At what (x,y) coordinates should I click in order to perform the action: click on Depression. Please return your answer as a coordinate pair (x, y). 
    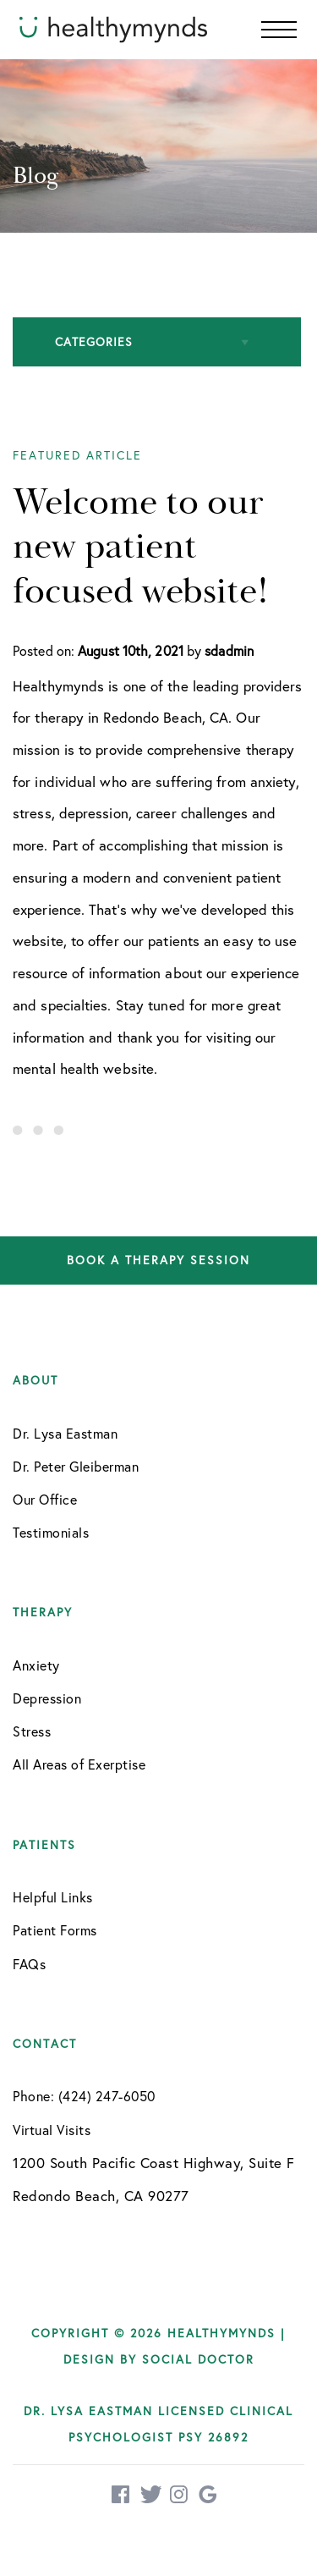
    Looking at the image, I should click on (47, 1698).